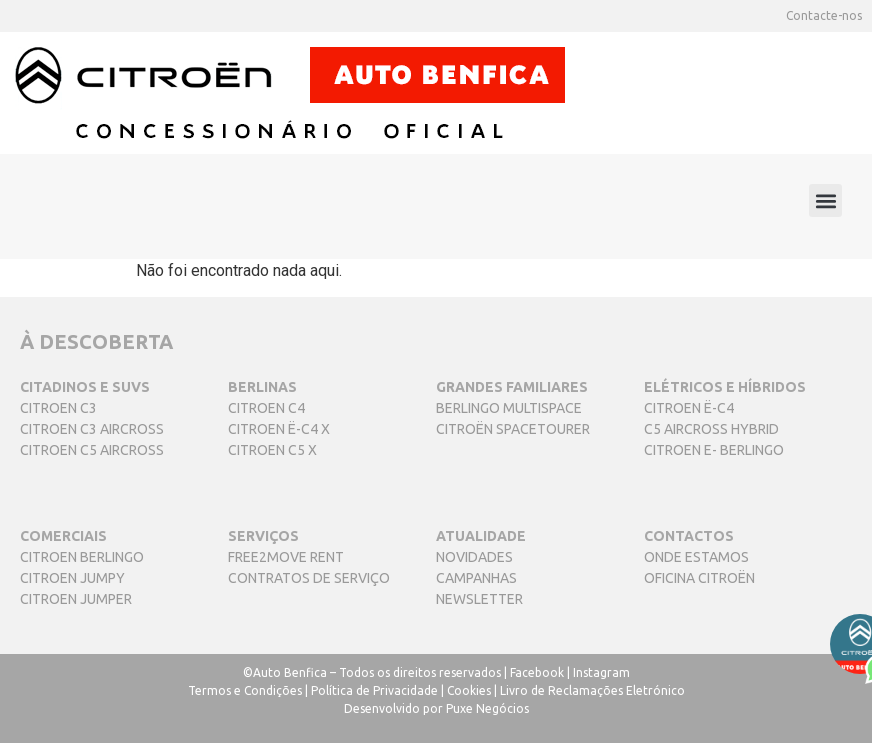 The width and height of the screenshot is (872, 743). I want to click on Instagram, so click(601, 672).